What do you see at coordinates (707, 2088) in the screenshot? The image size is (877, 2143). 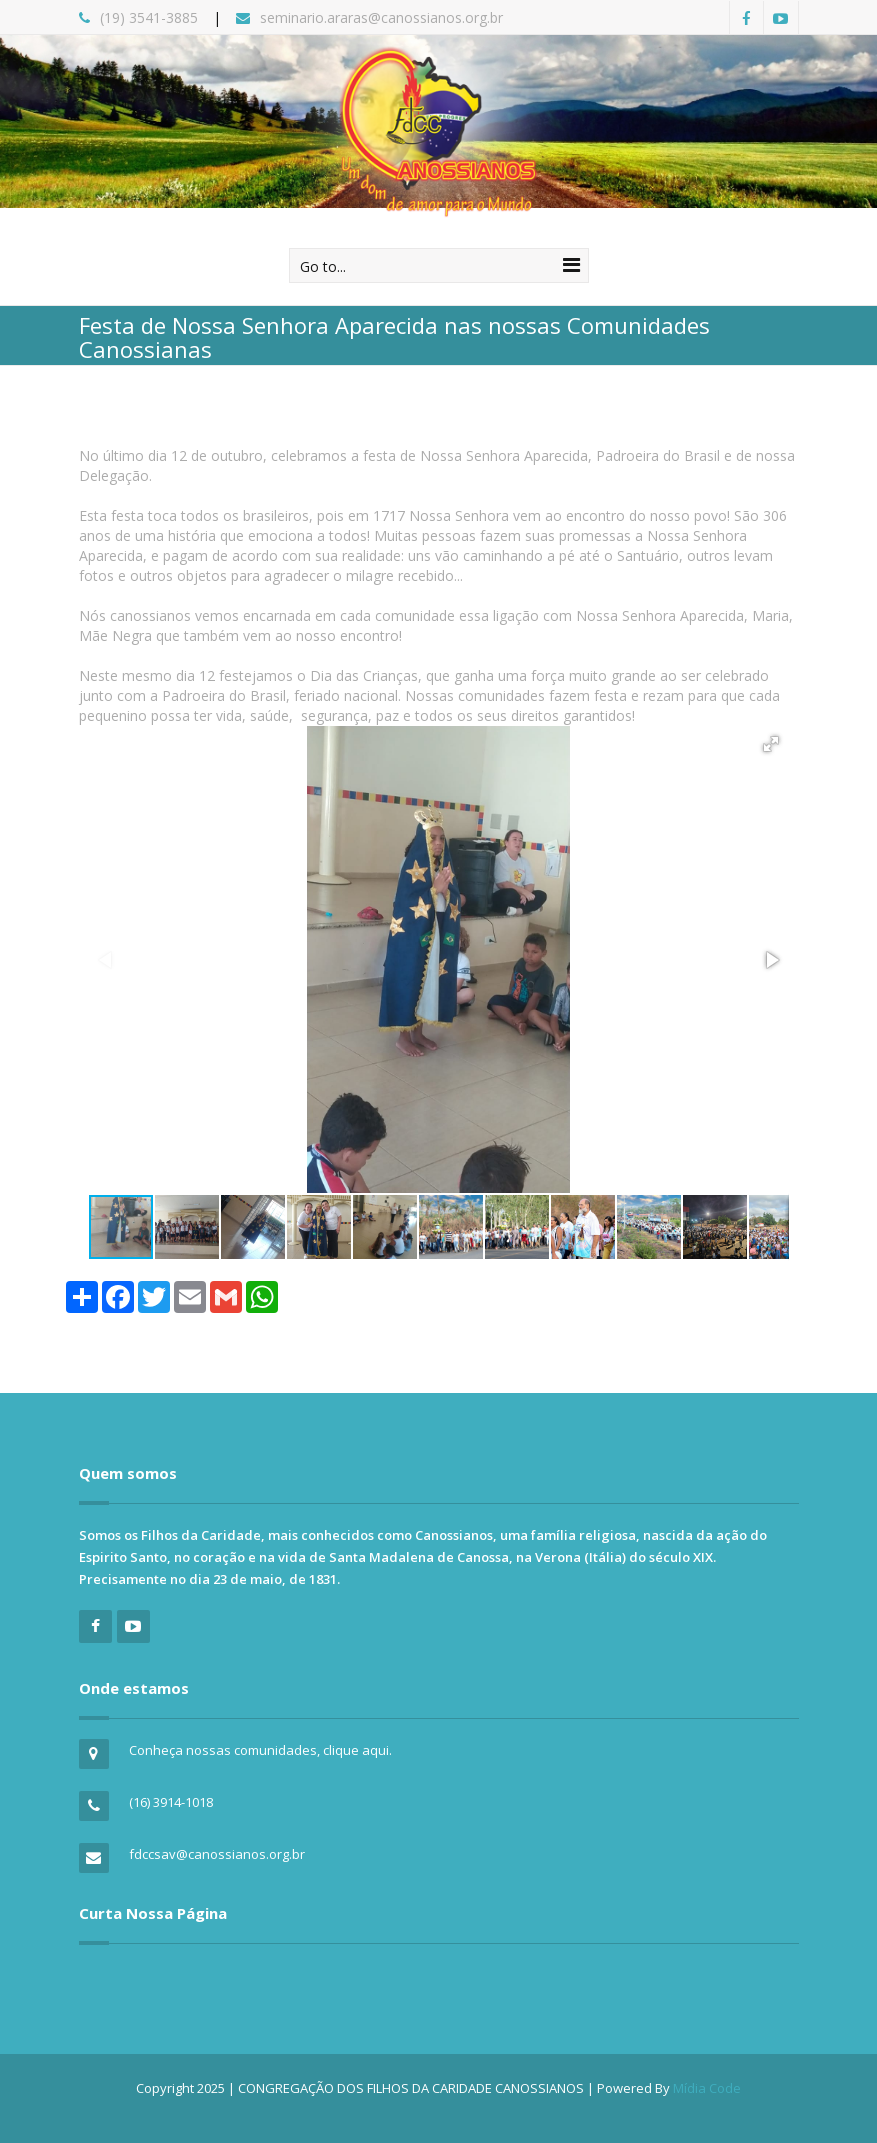 I see `Mídia Code` at bounding box center [707, 2088].